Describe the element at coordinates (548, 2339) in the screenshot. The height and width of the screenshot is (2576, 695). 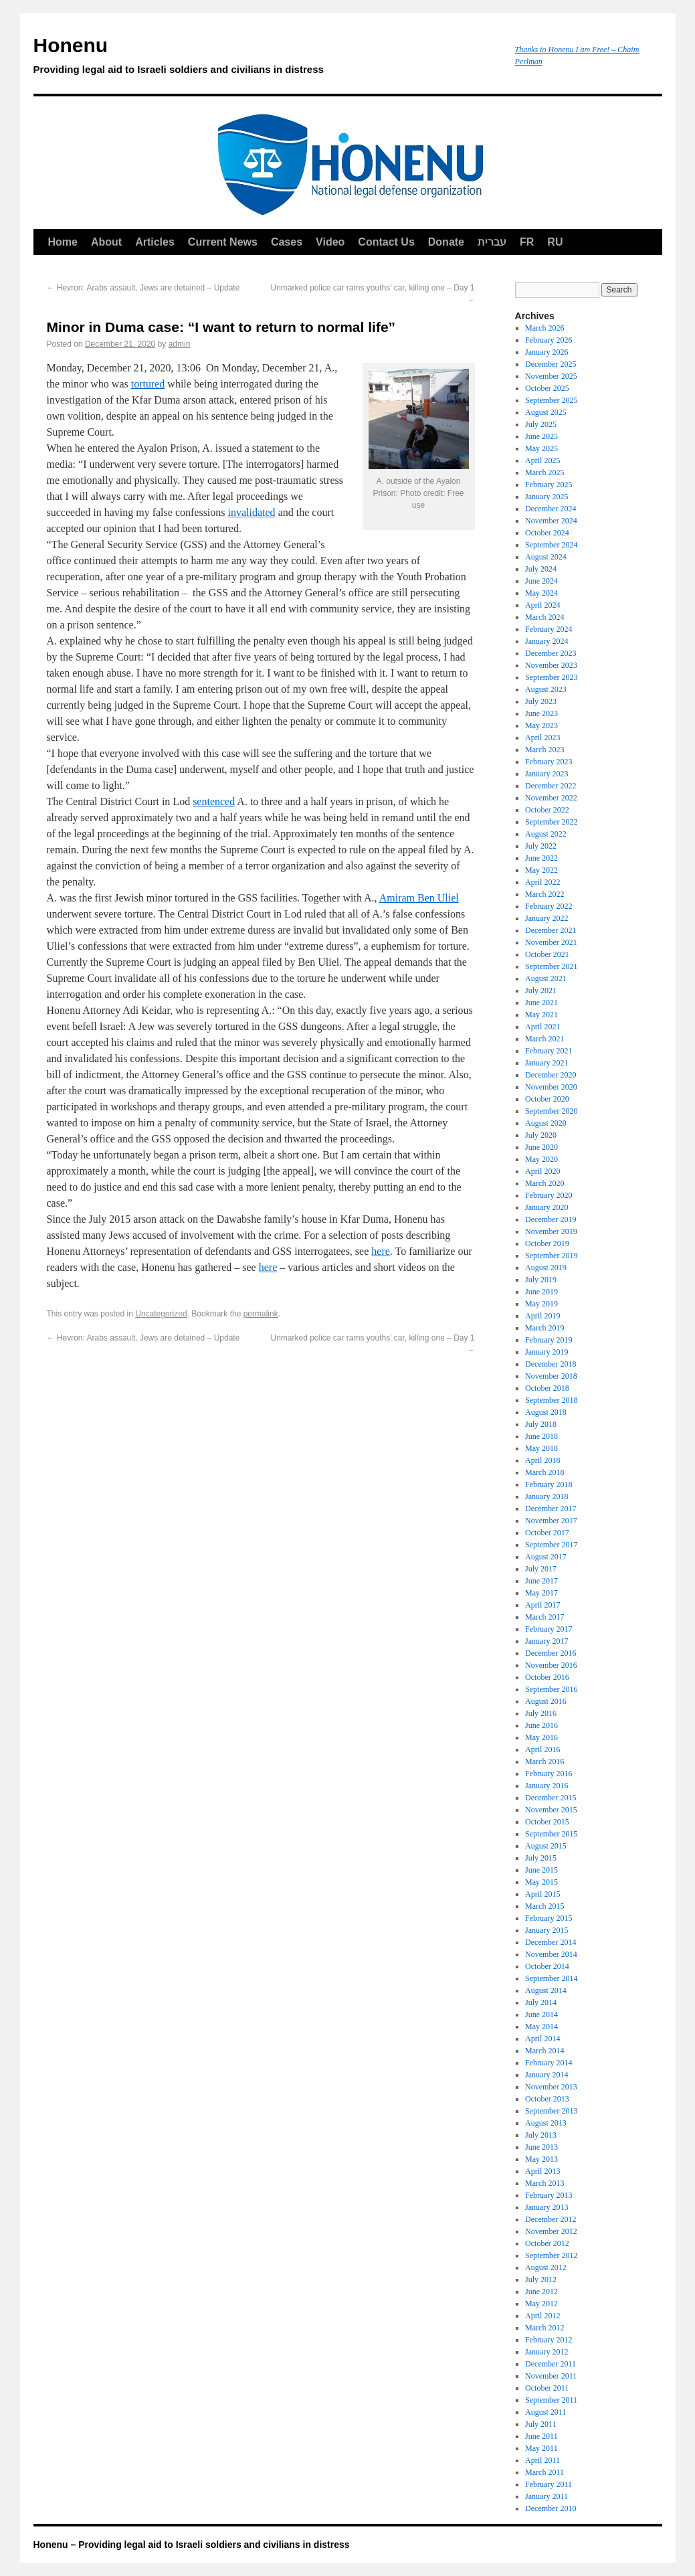
I see `February 2012` at that location.